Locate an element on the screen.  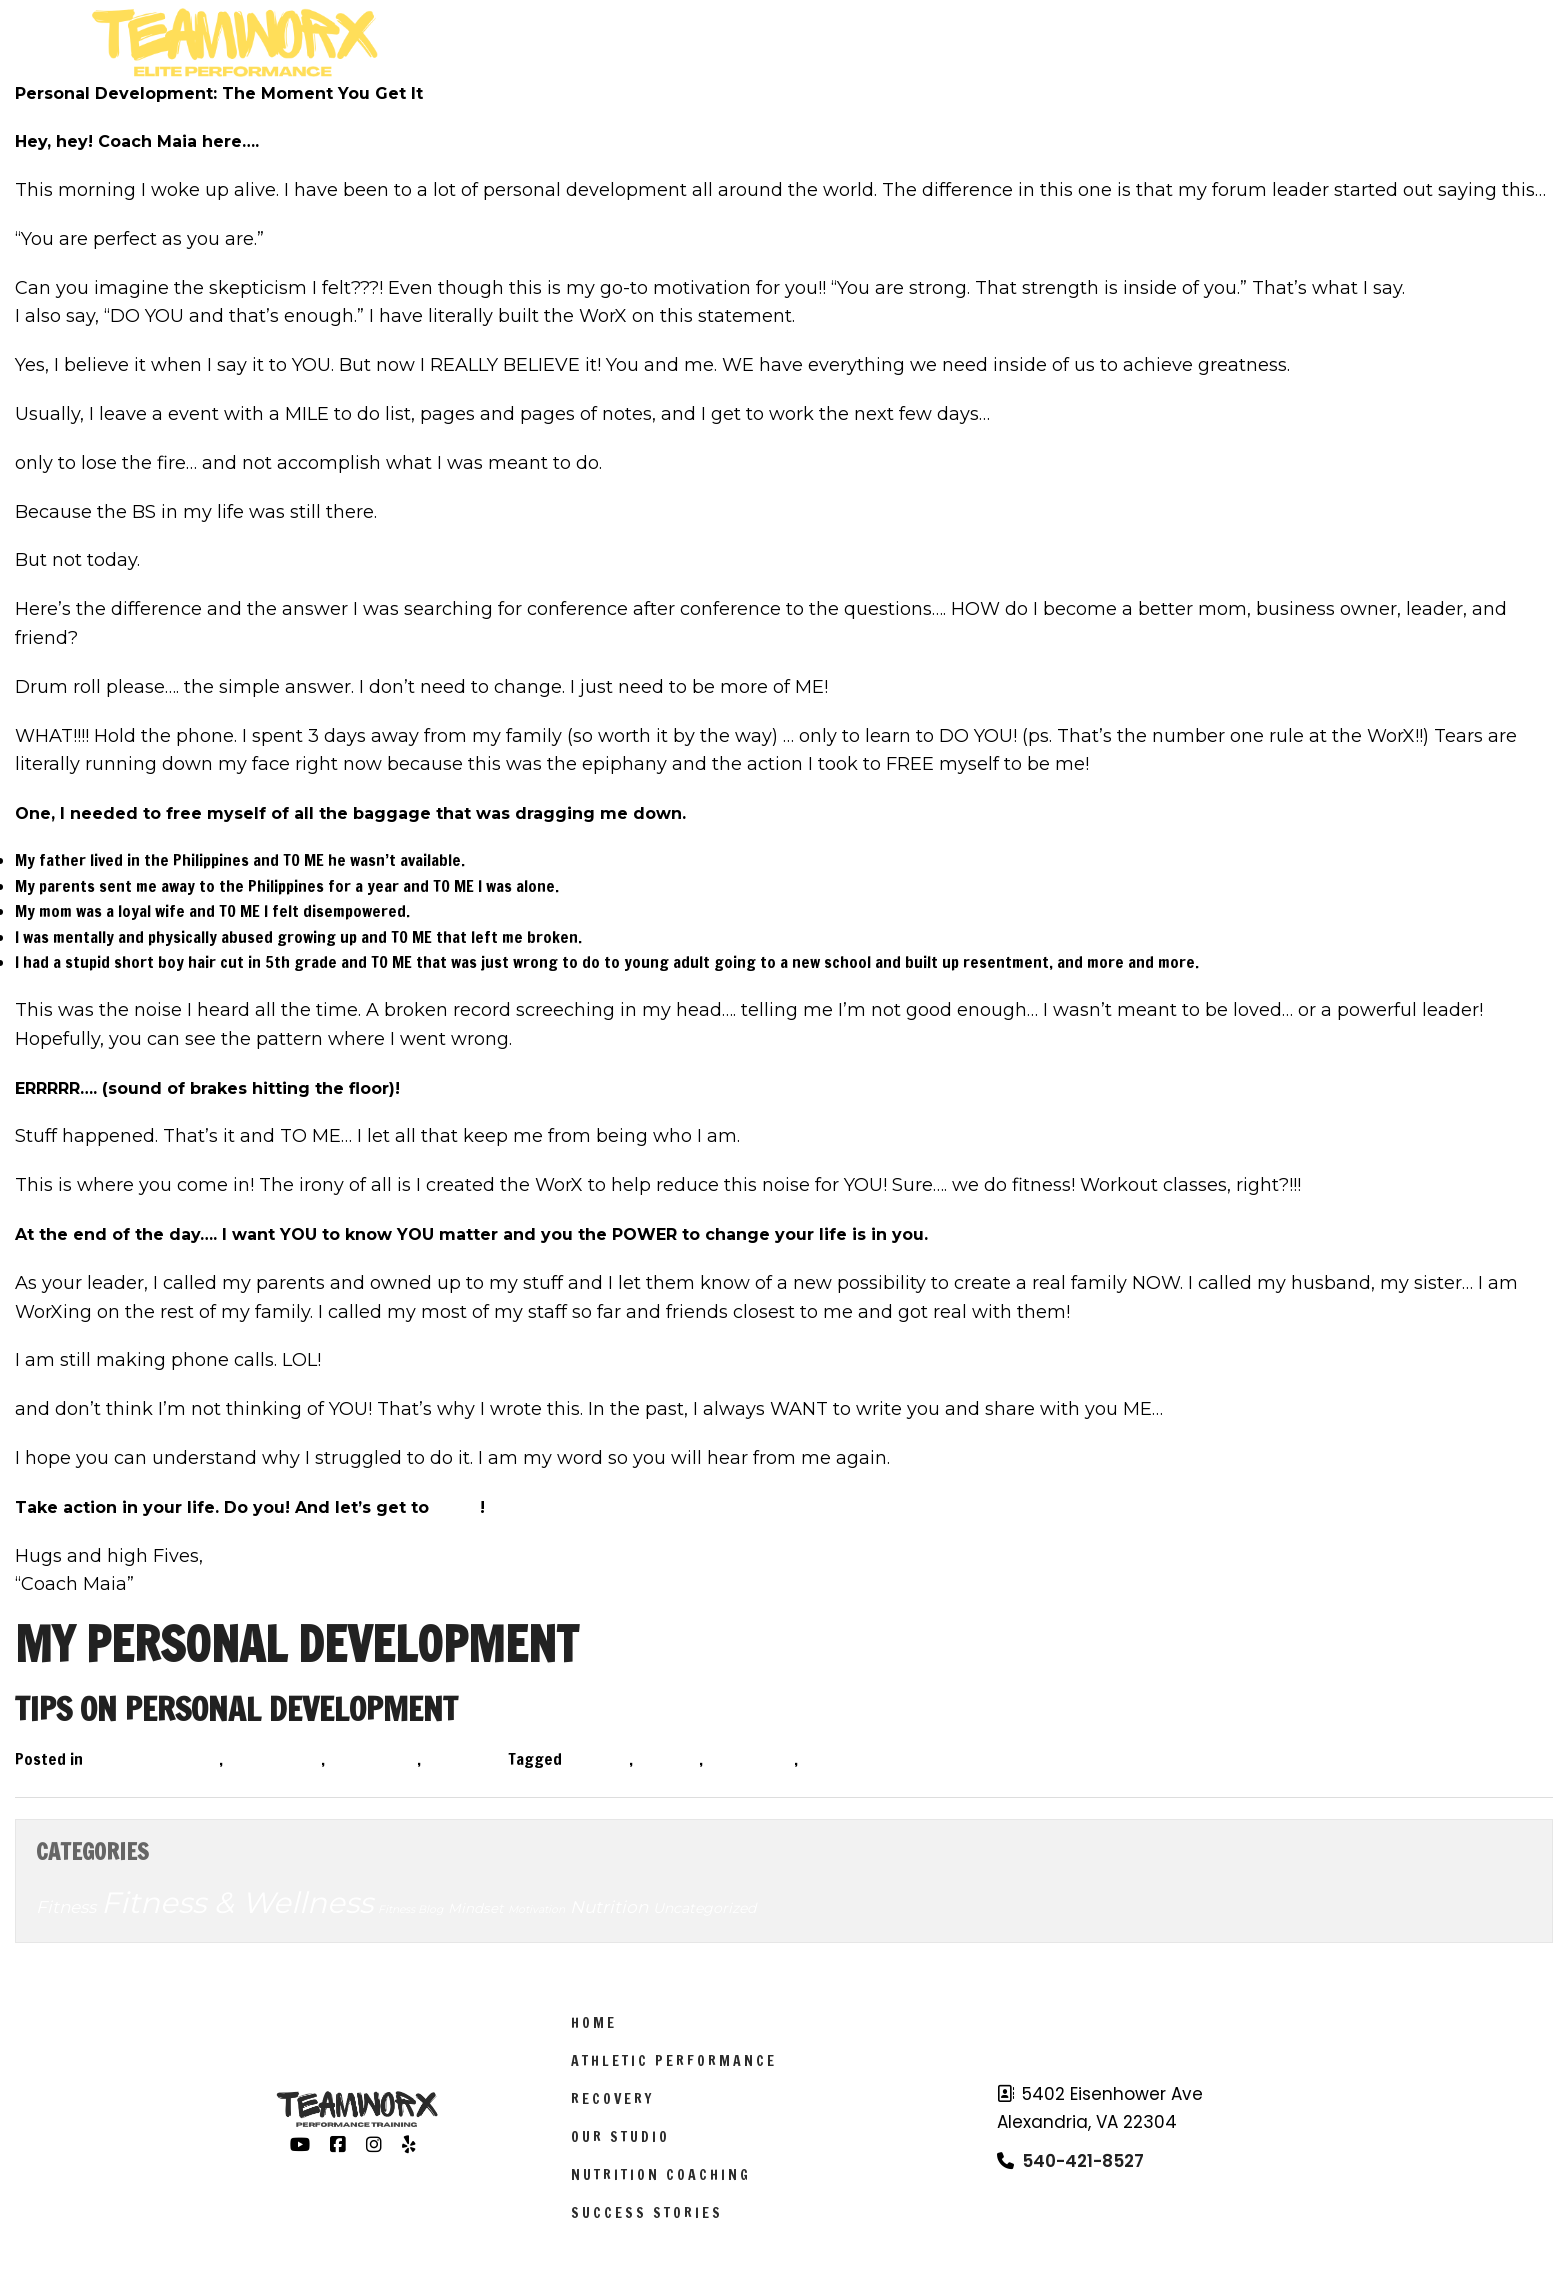
WorX is located at coordinates (457, 1507).